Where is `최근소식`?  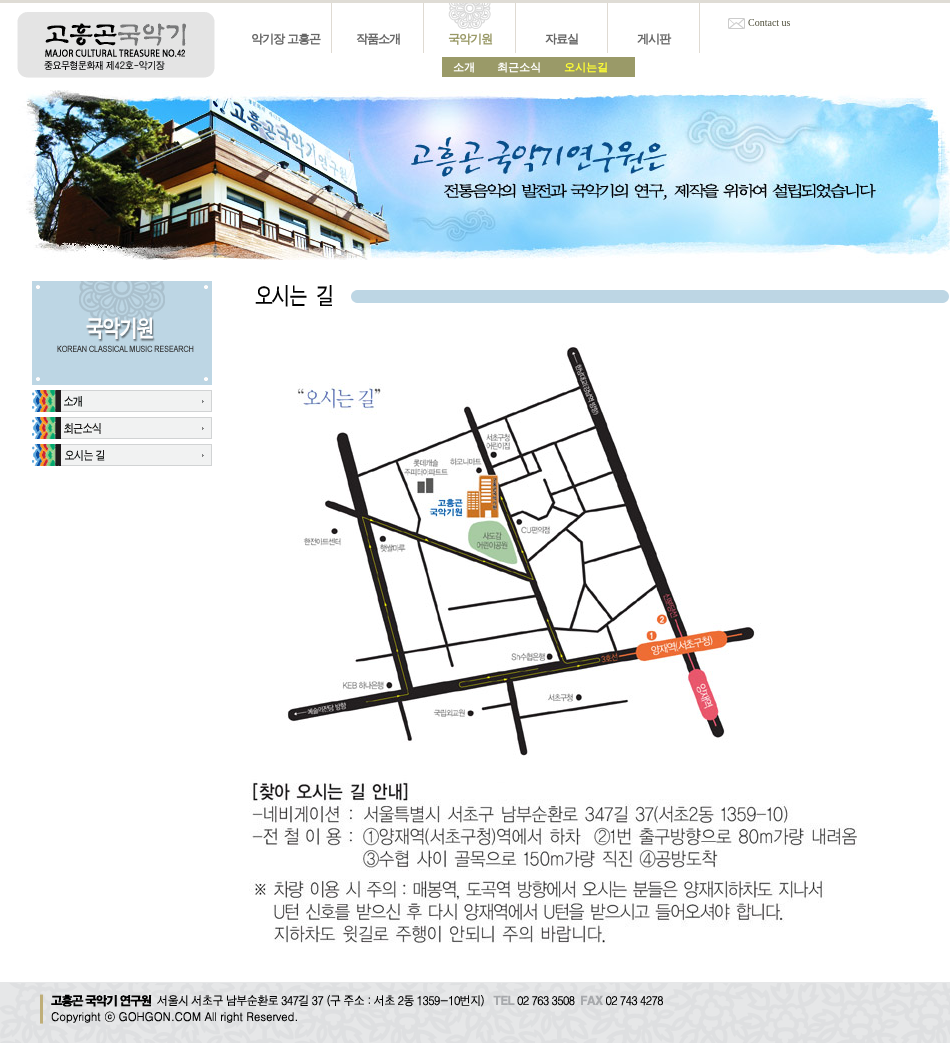
최근소식 is located at coordinates (519, 67).